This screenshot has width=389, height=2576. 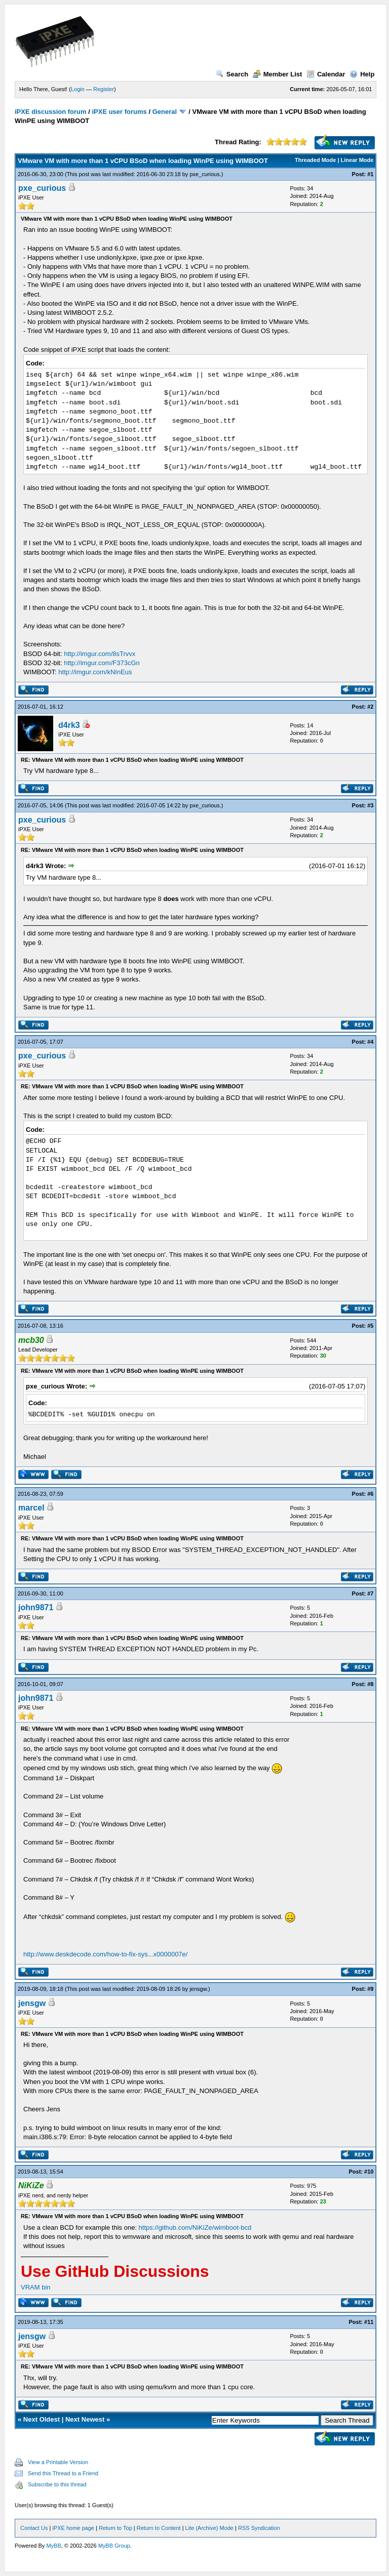 I want to click on Send this Thread to a Friend, so click(x=63, y=2473).